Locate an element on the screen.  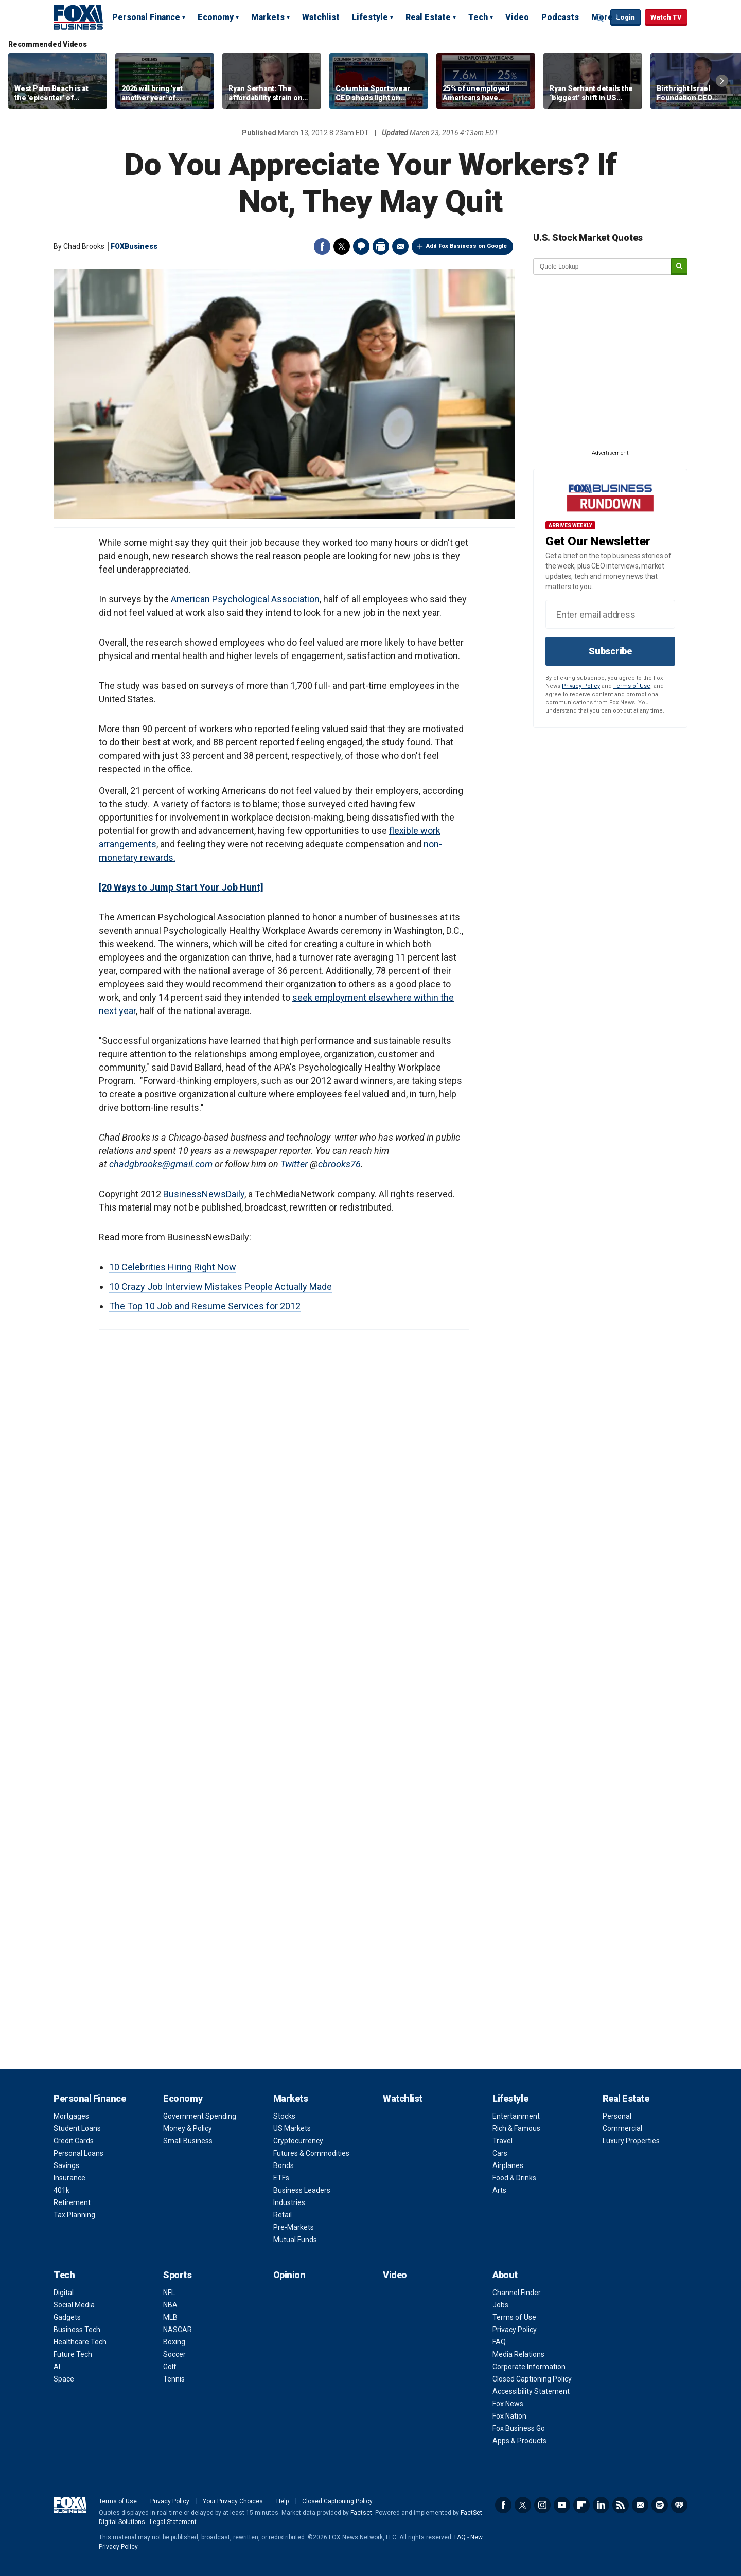
Media Relations is located at coordinates (518, 2354).